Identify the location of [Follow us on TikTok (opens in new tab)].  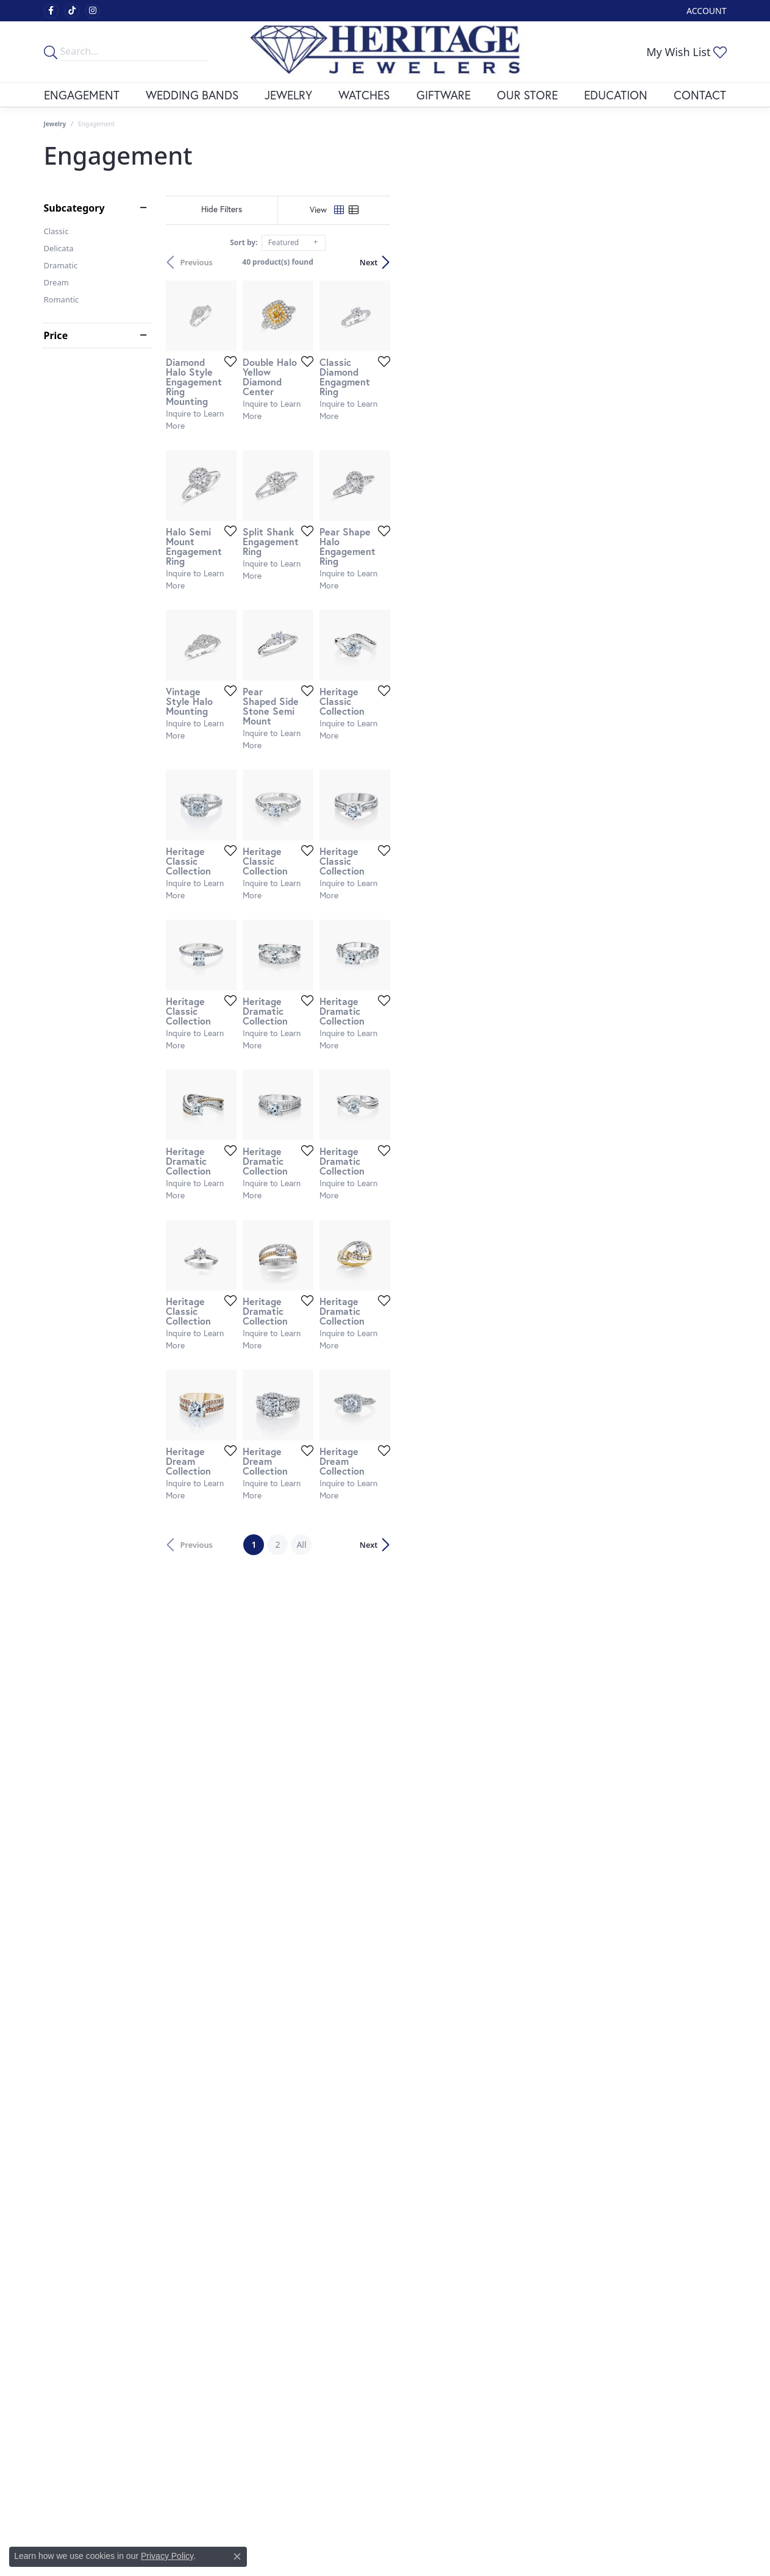
(72, 11).